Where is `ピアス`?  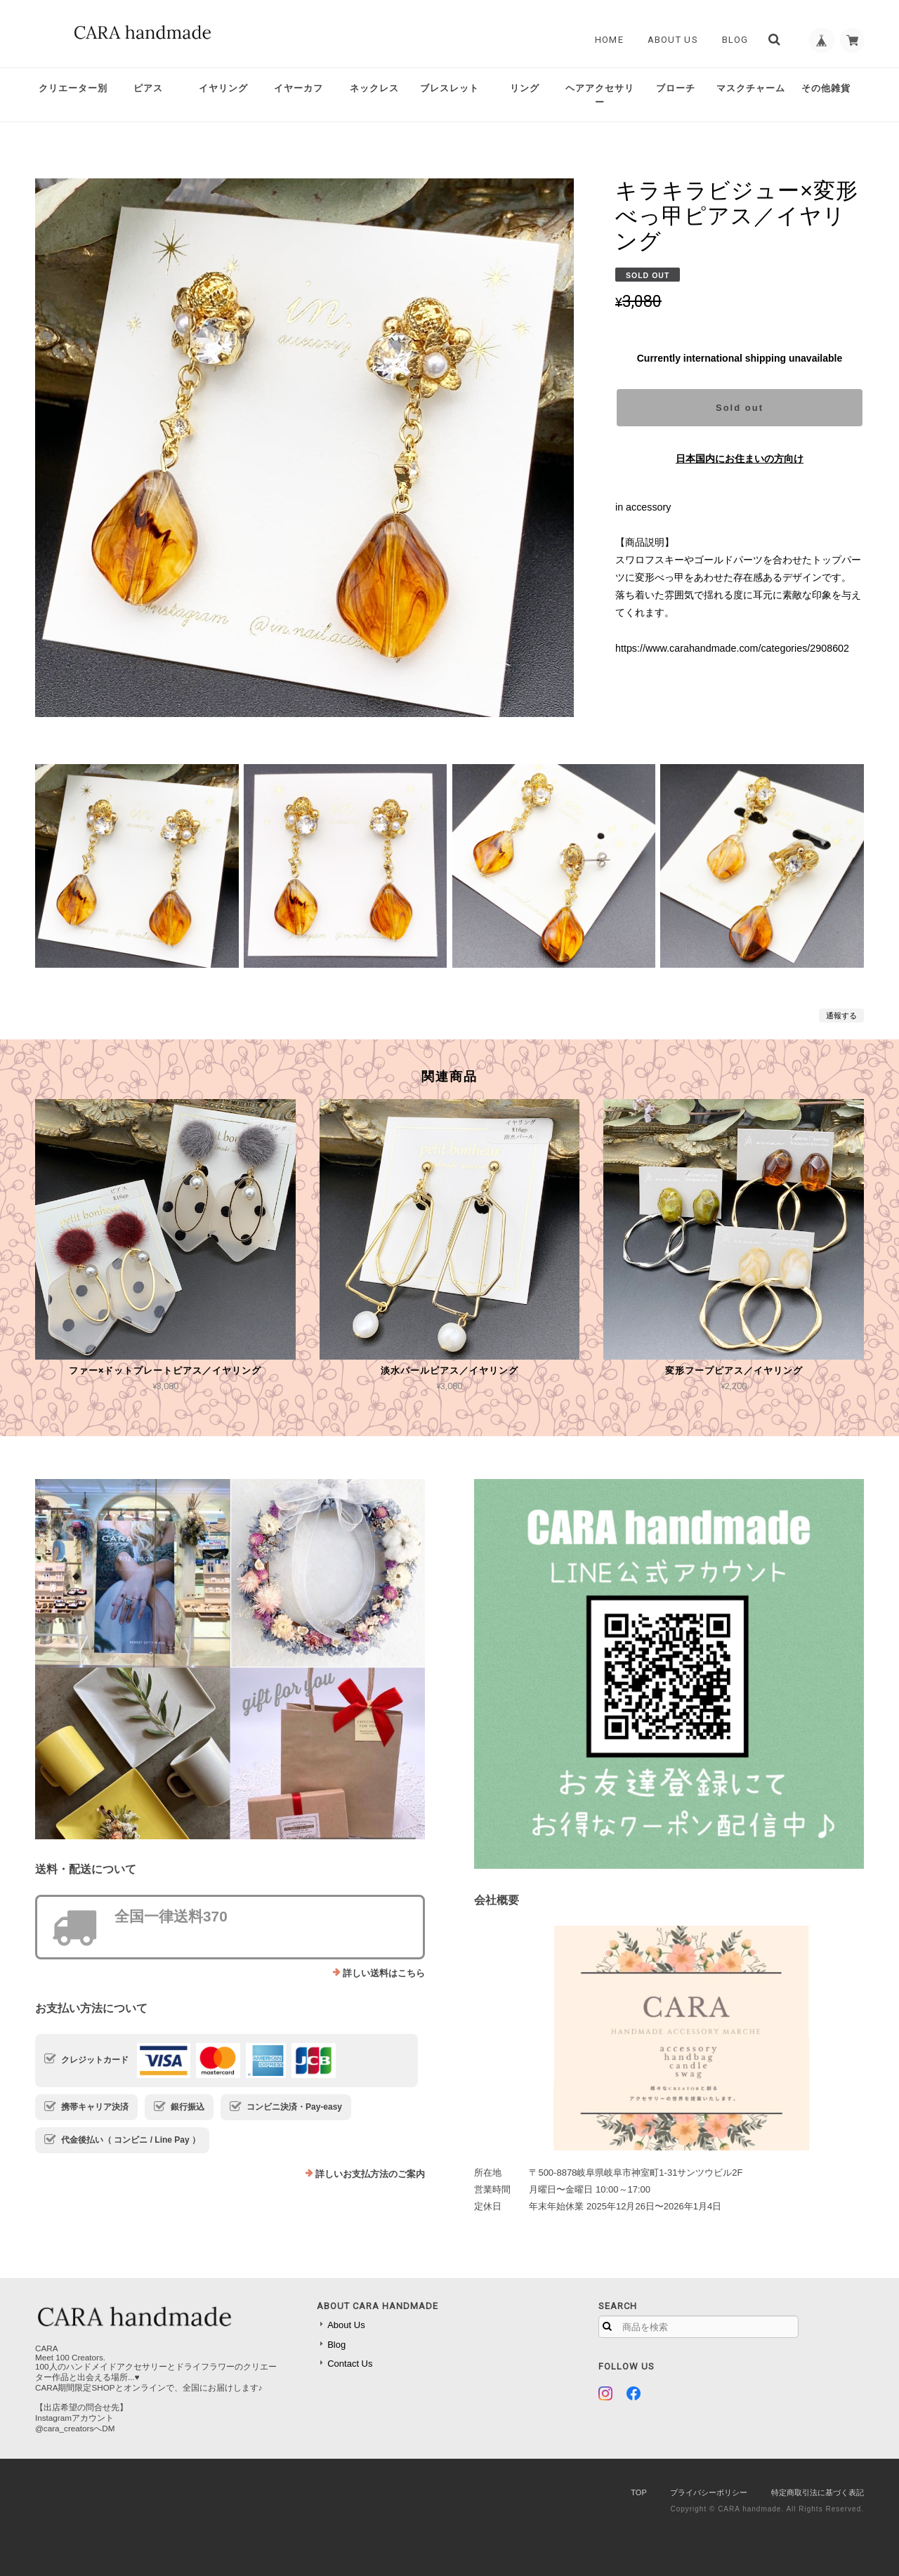 ピアス is located at coordinates (148, 88).